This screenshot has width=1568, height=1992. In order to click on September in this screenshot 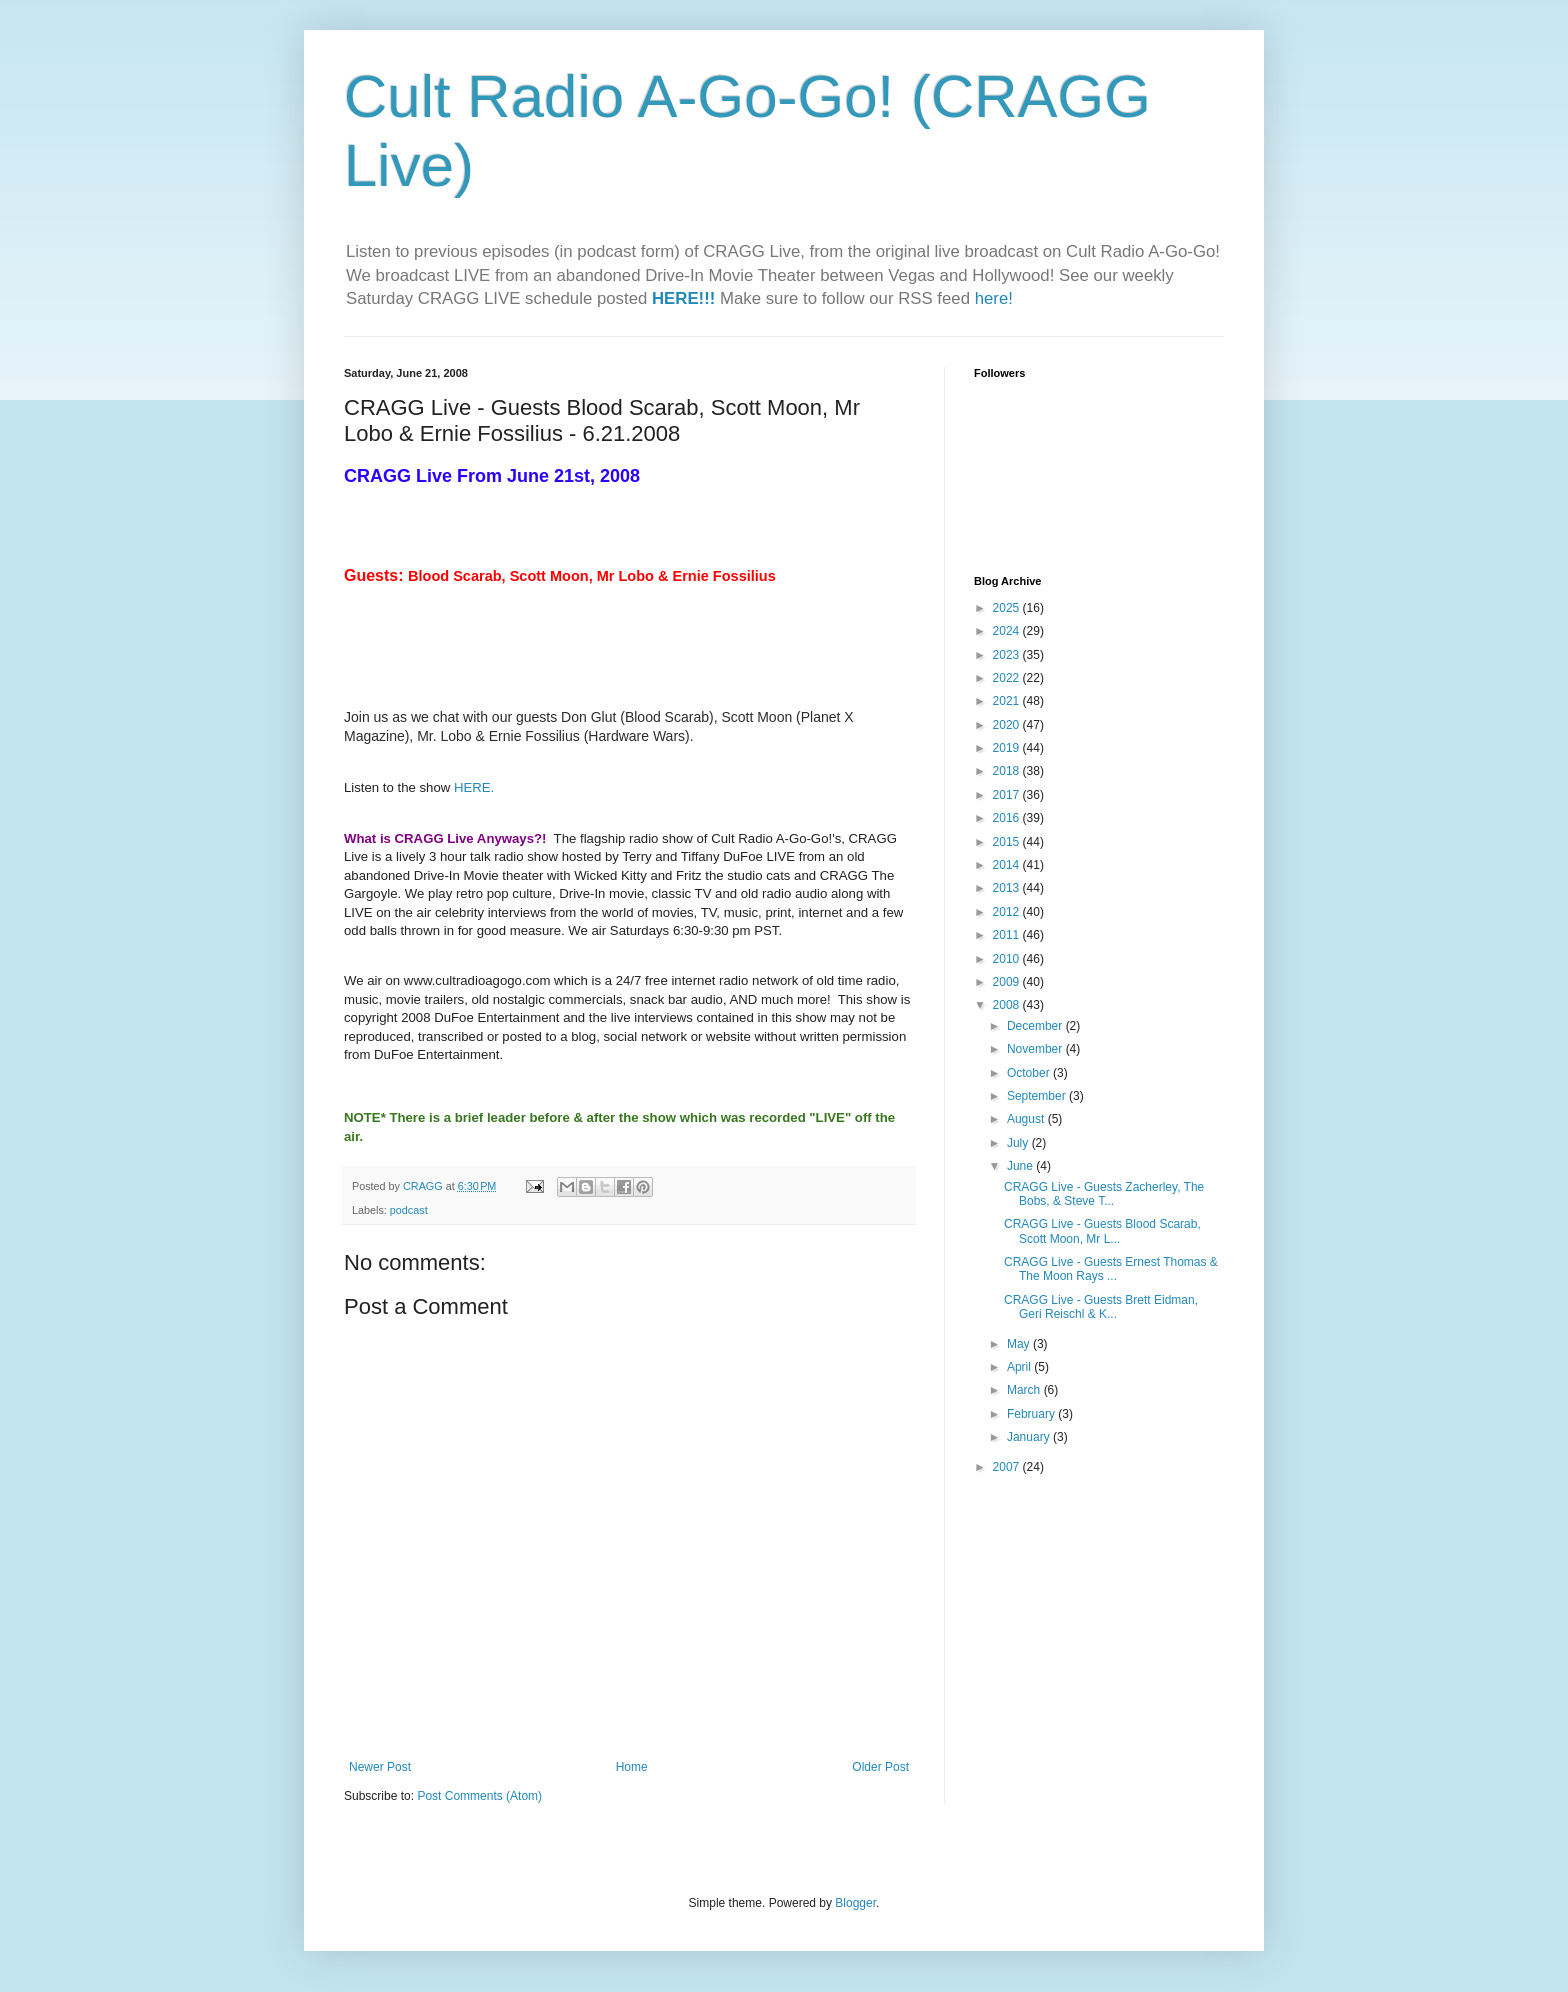, I will do `click(1038, 1096)`.